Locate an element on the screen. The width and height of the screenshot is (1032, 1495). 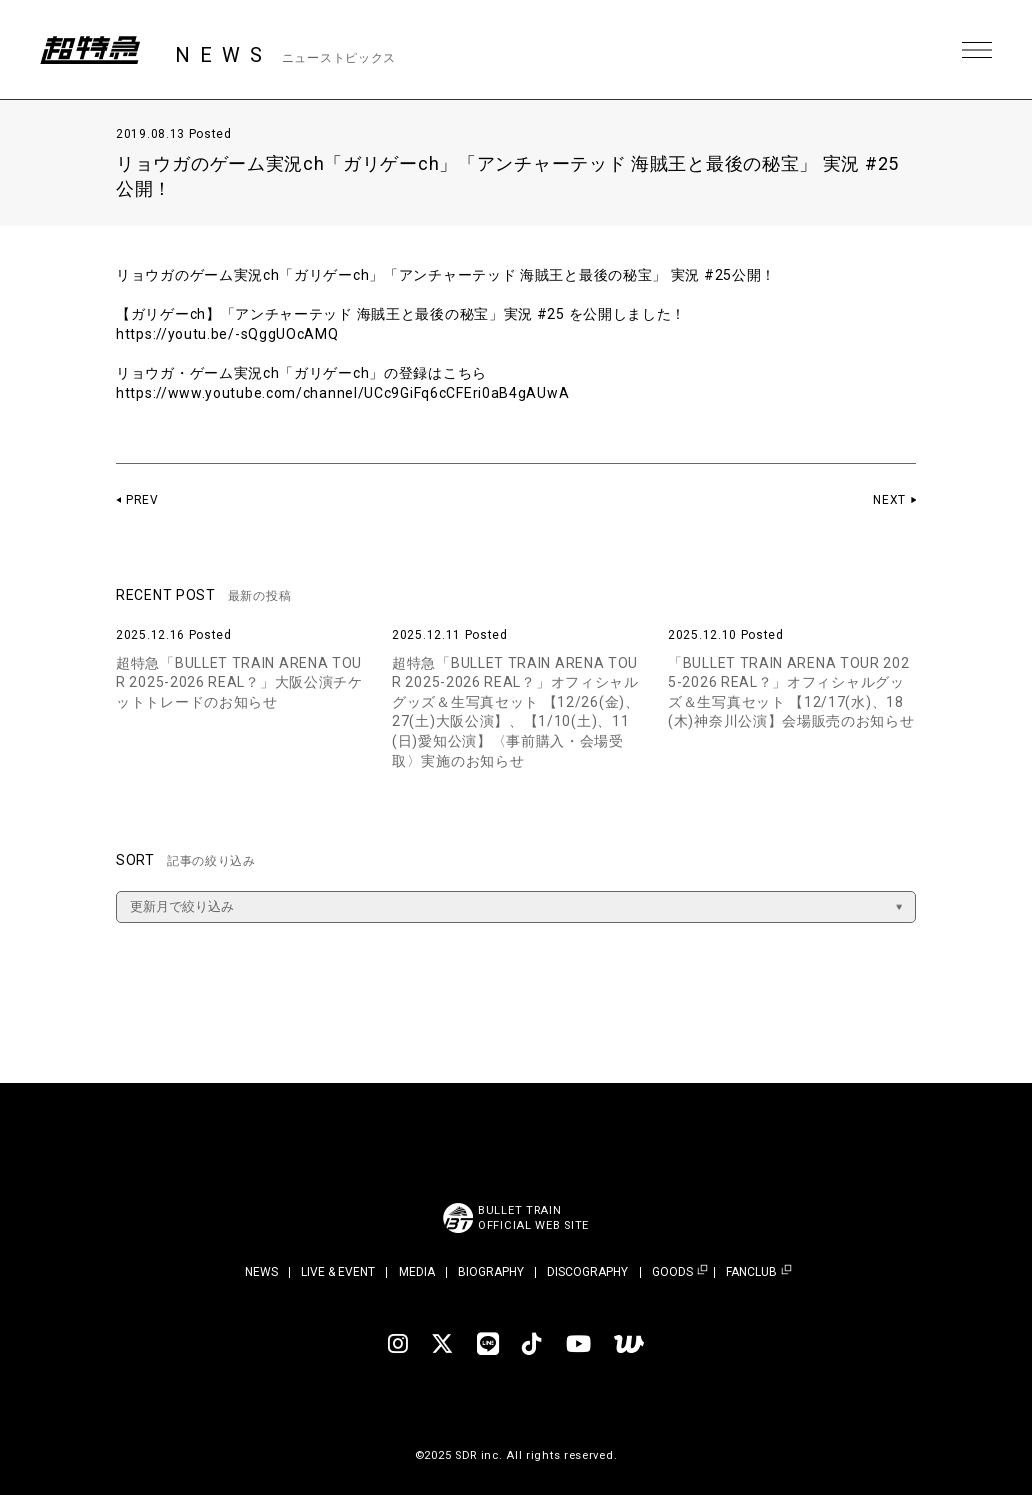
超特急「BULLET TRAIN ARENA TOUR 2025-2026 REAL？」大阪公演チケットトレードのお知らせ is located at coordinates (239, 682).